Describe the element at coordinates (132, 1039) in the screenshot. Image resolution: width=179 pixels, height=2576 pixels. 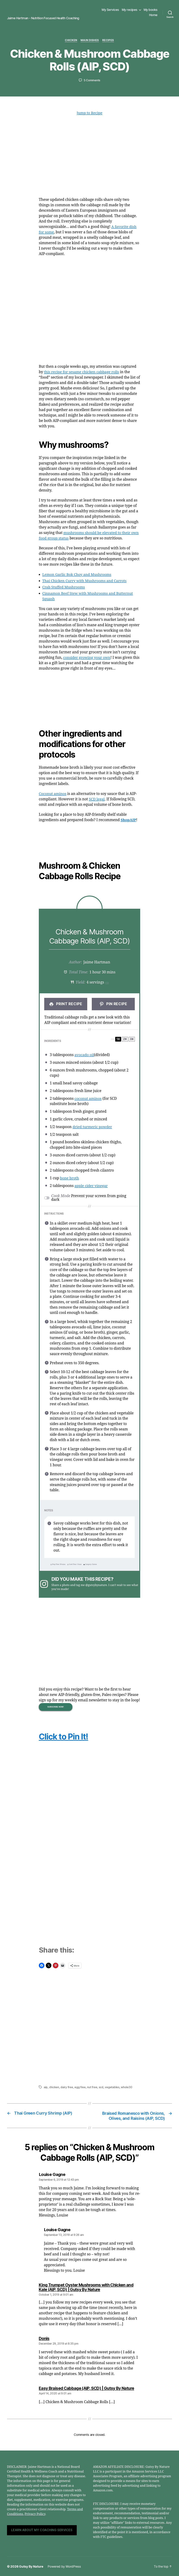
I see `3x` at that location.